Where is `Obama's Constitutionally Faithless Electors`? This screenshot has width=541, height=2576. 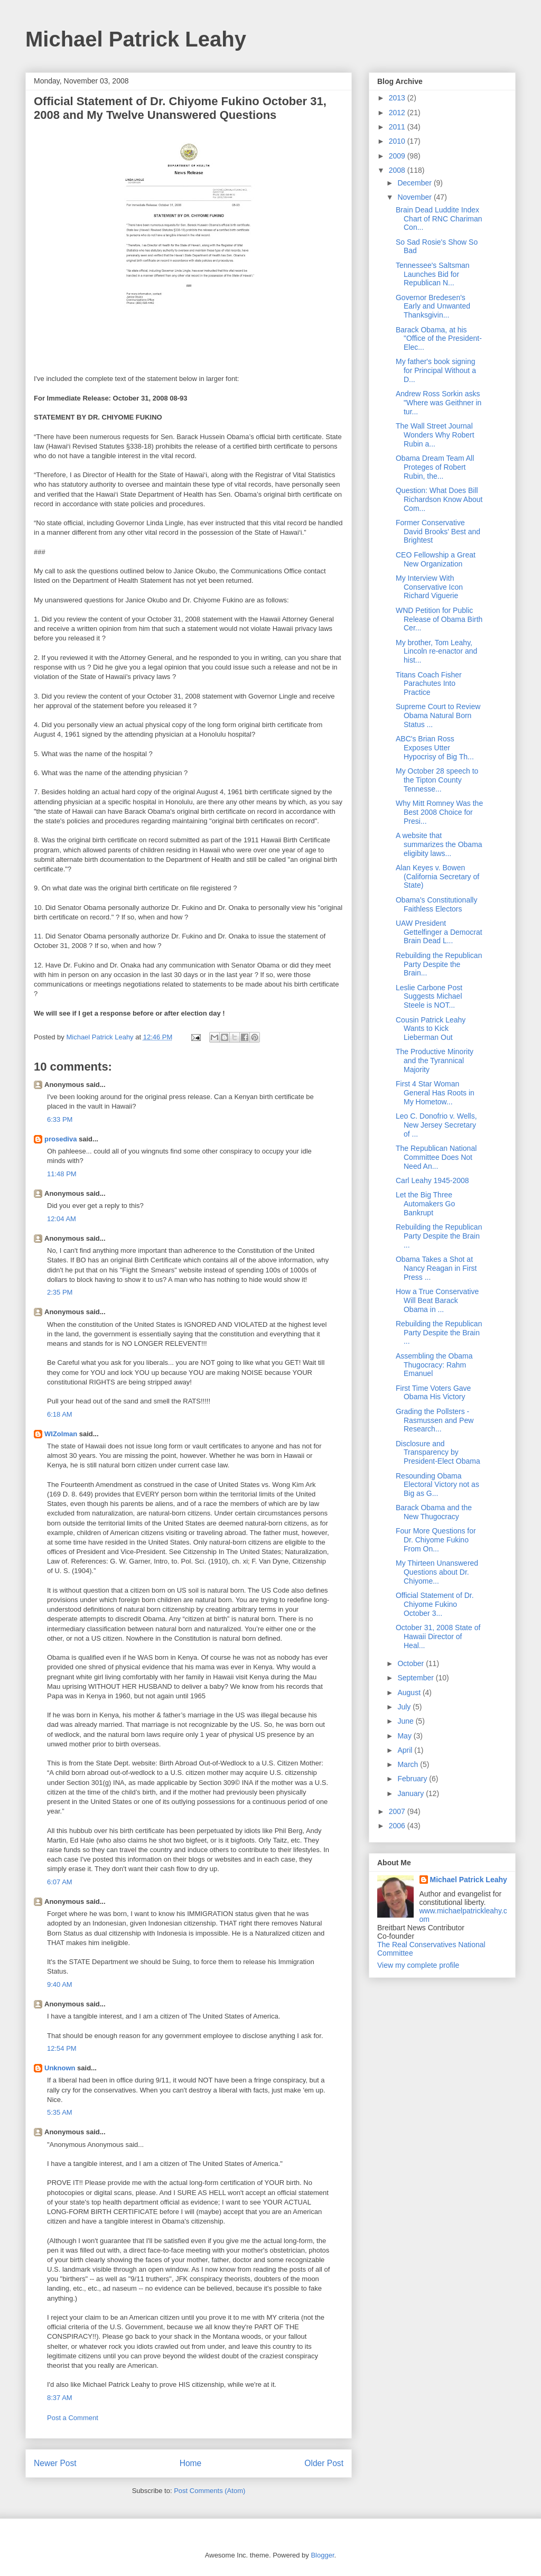
Obama's Constitutionally Faithless Electors is located at coordinates (436, 904).